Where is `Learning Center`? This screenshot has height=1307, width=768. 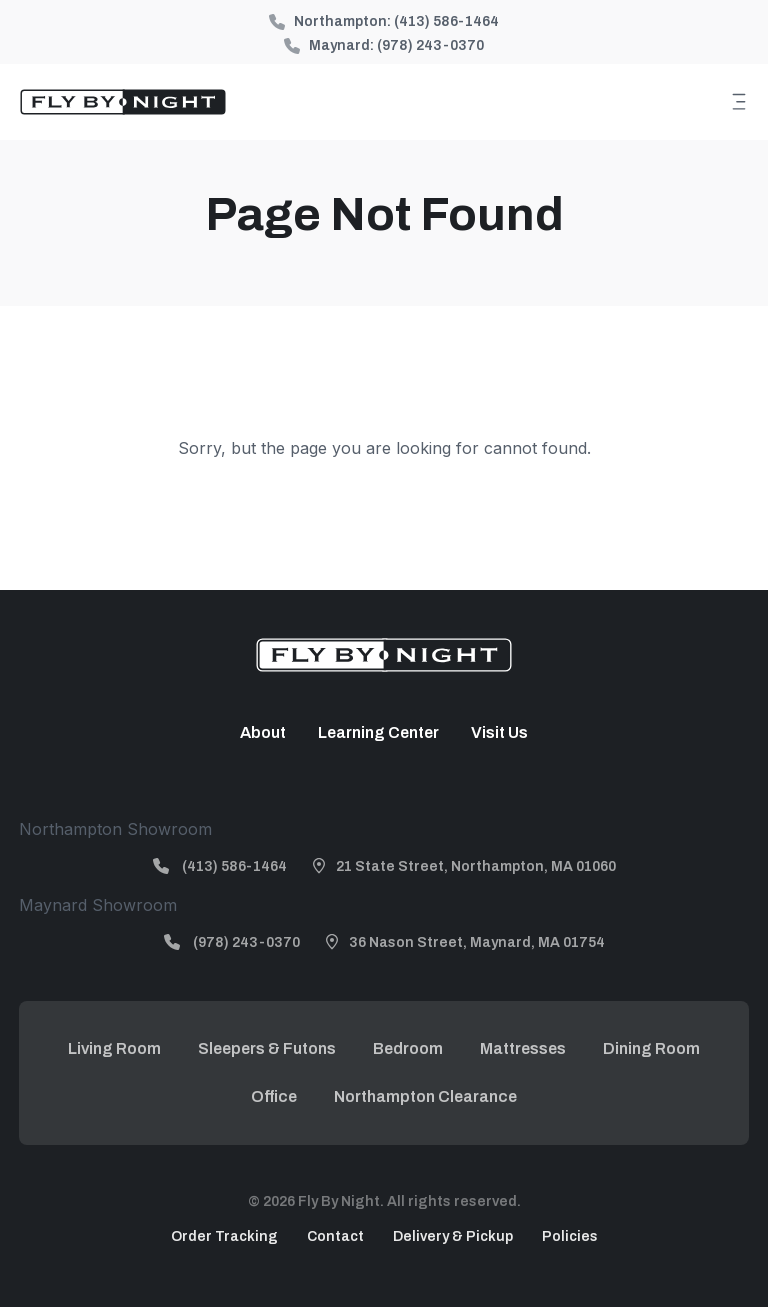
Learning Center is located at coordinates (378, 732).